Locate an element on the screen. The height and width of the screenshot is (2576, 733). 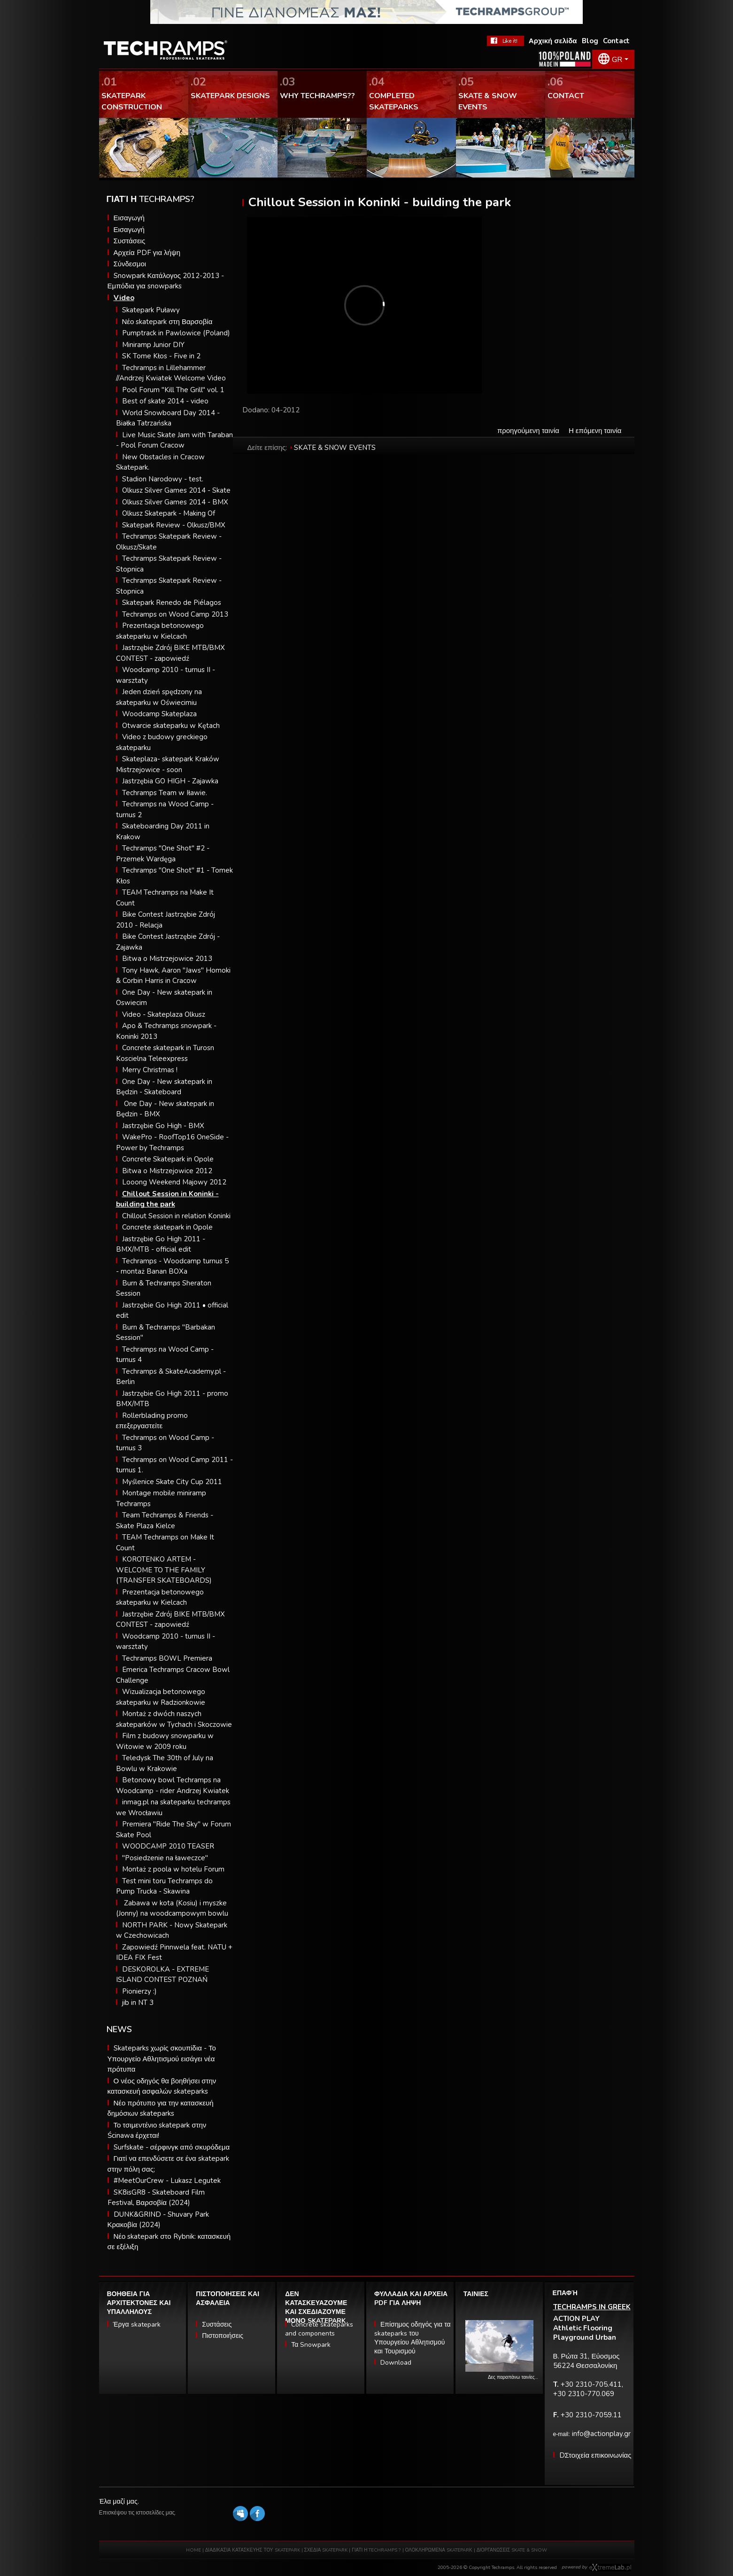
προηγούμενη ταινία is located at coordinates (528, 430).